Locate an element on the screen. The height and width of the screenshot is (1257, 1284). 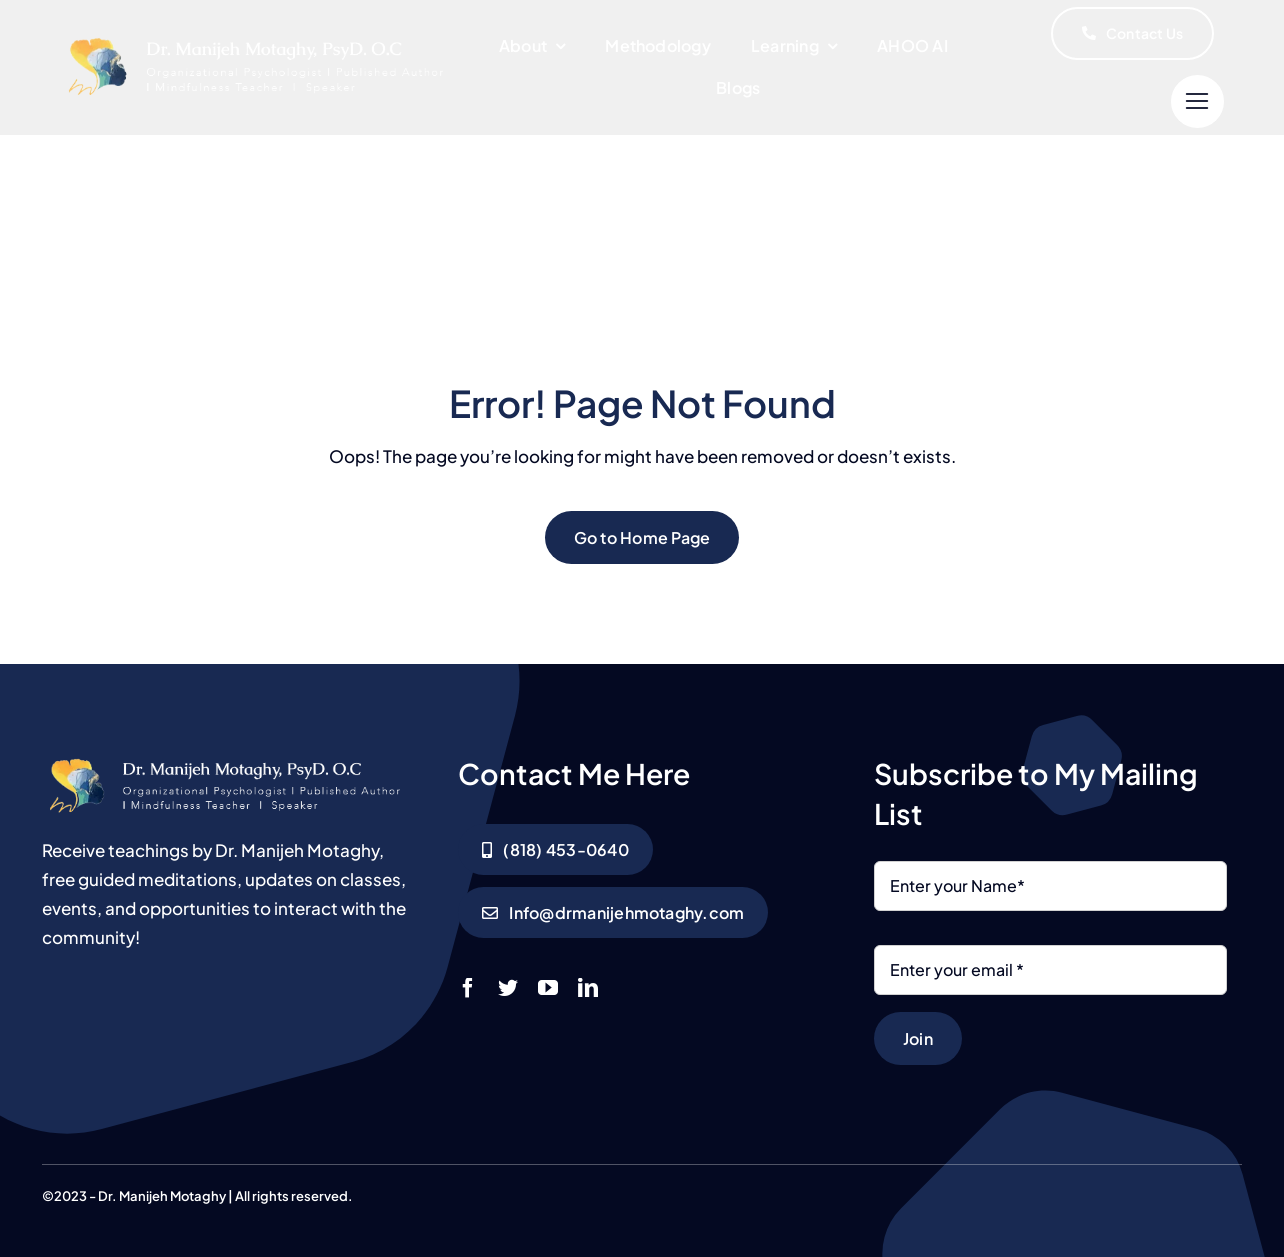
[youtube] is located at coordinates (548, 988).